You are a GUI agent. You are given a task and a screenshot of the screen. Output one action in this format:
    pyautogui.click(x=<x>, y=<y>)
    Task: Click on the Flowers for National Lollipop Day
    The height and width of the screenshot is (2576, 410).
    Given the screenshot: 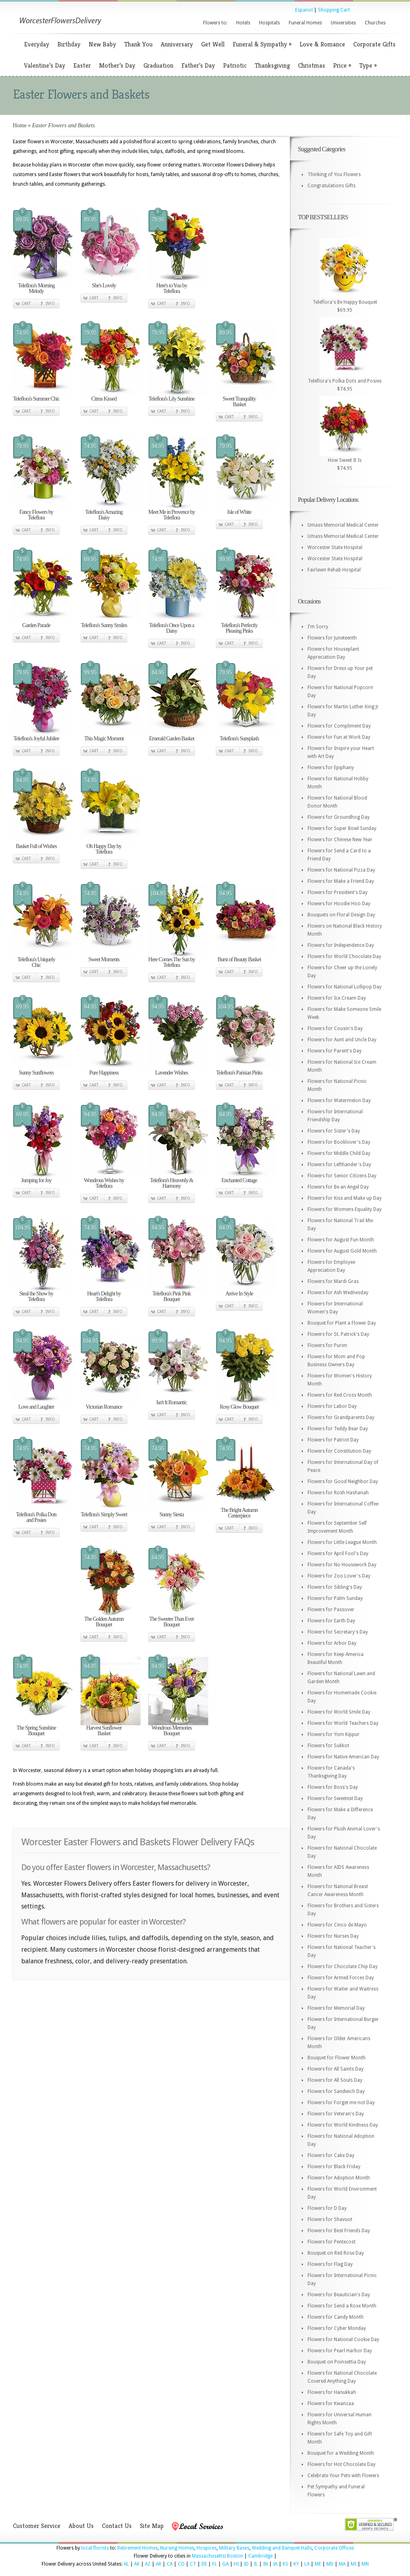 What is the action you would take?
    pyautogui.click(x=345, y=987)
    